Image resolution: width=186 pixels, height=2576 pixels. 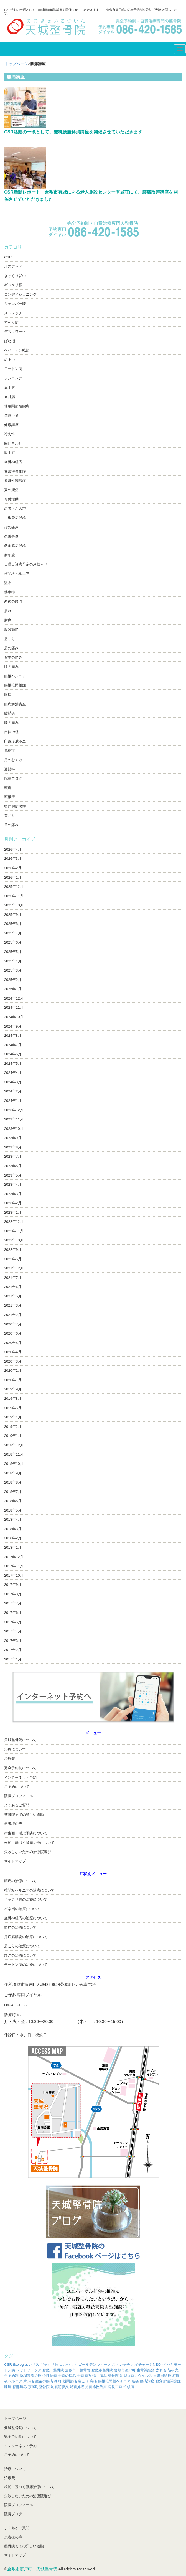 I want to click on 肩痛, so click(x=93, y=2381).